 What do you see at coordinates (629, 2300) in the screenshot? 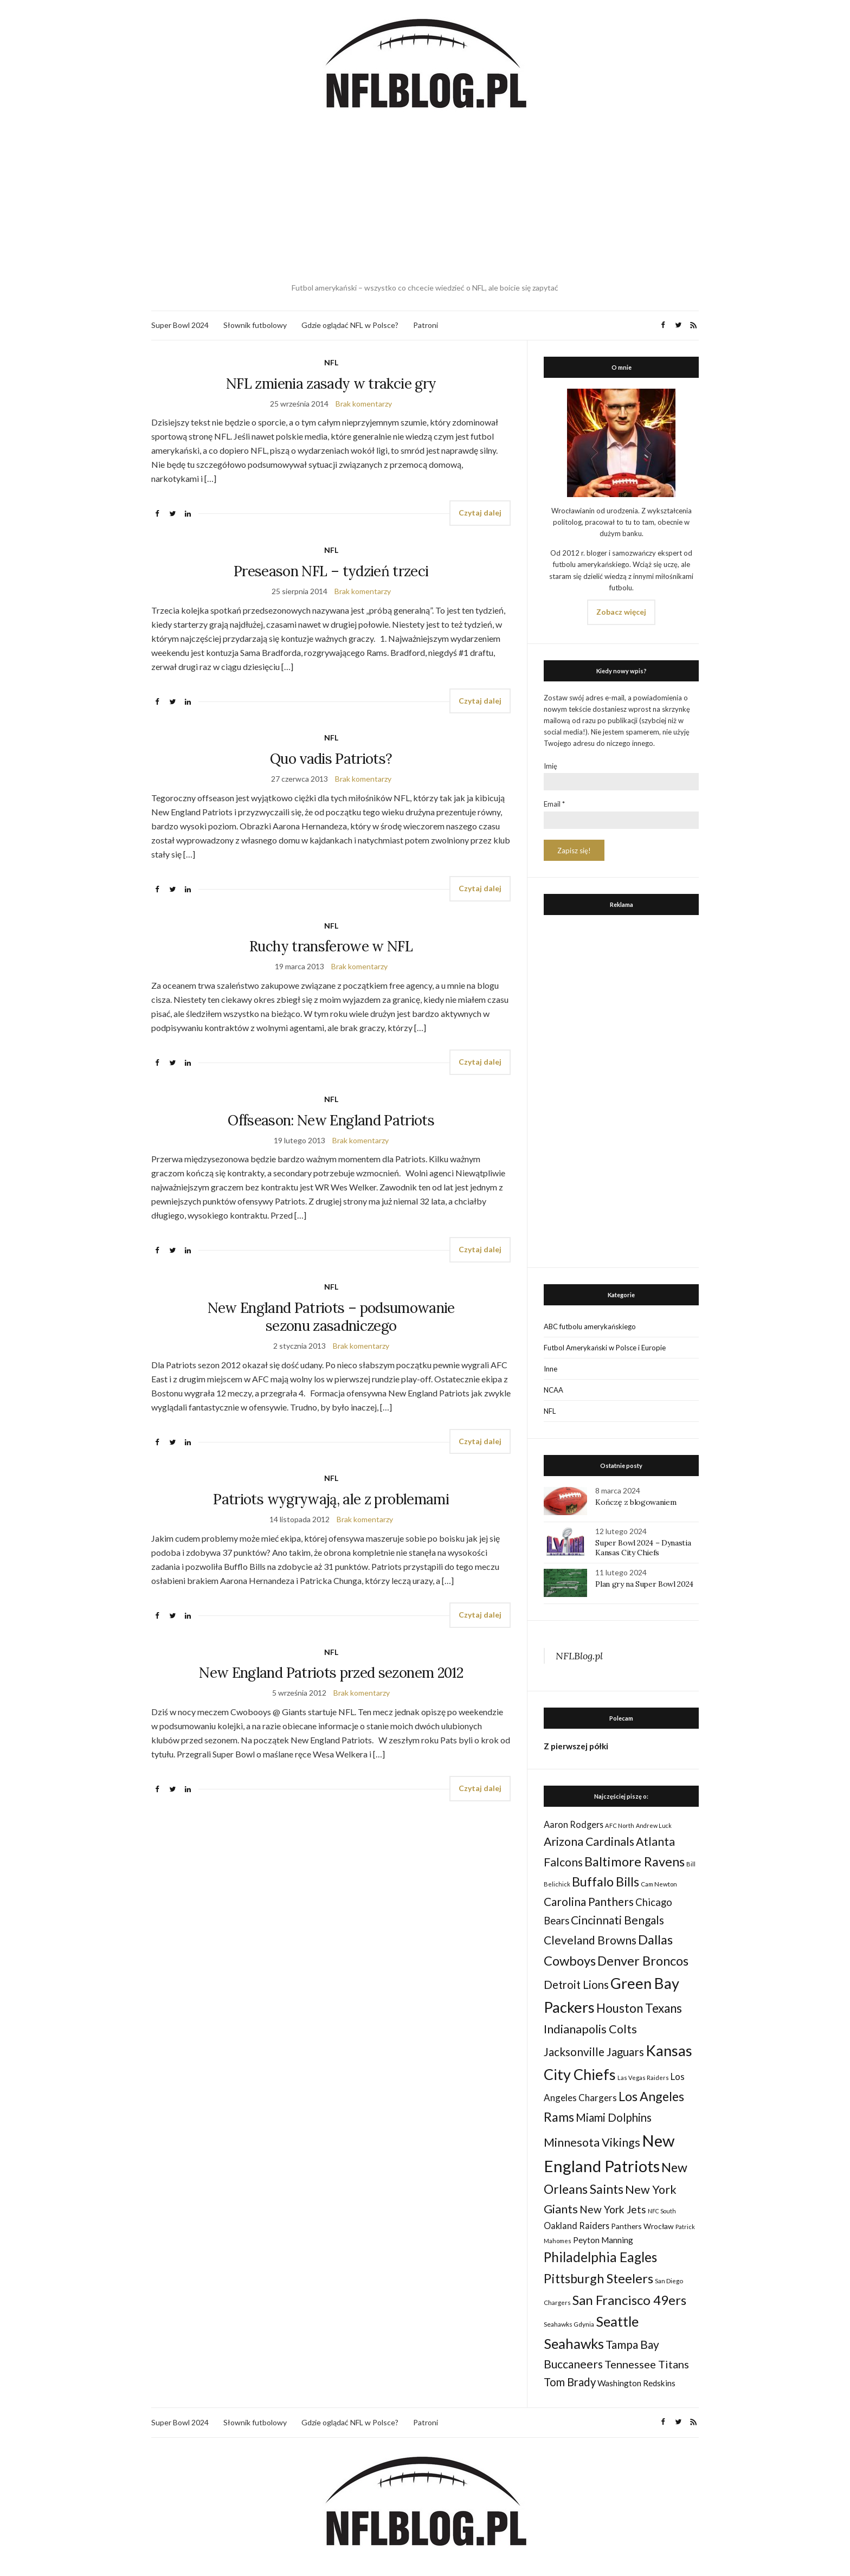
I see `San Francisco 49ers [San Francisco 49ers (109 elementów)]` at bounding box center [629, 2300].